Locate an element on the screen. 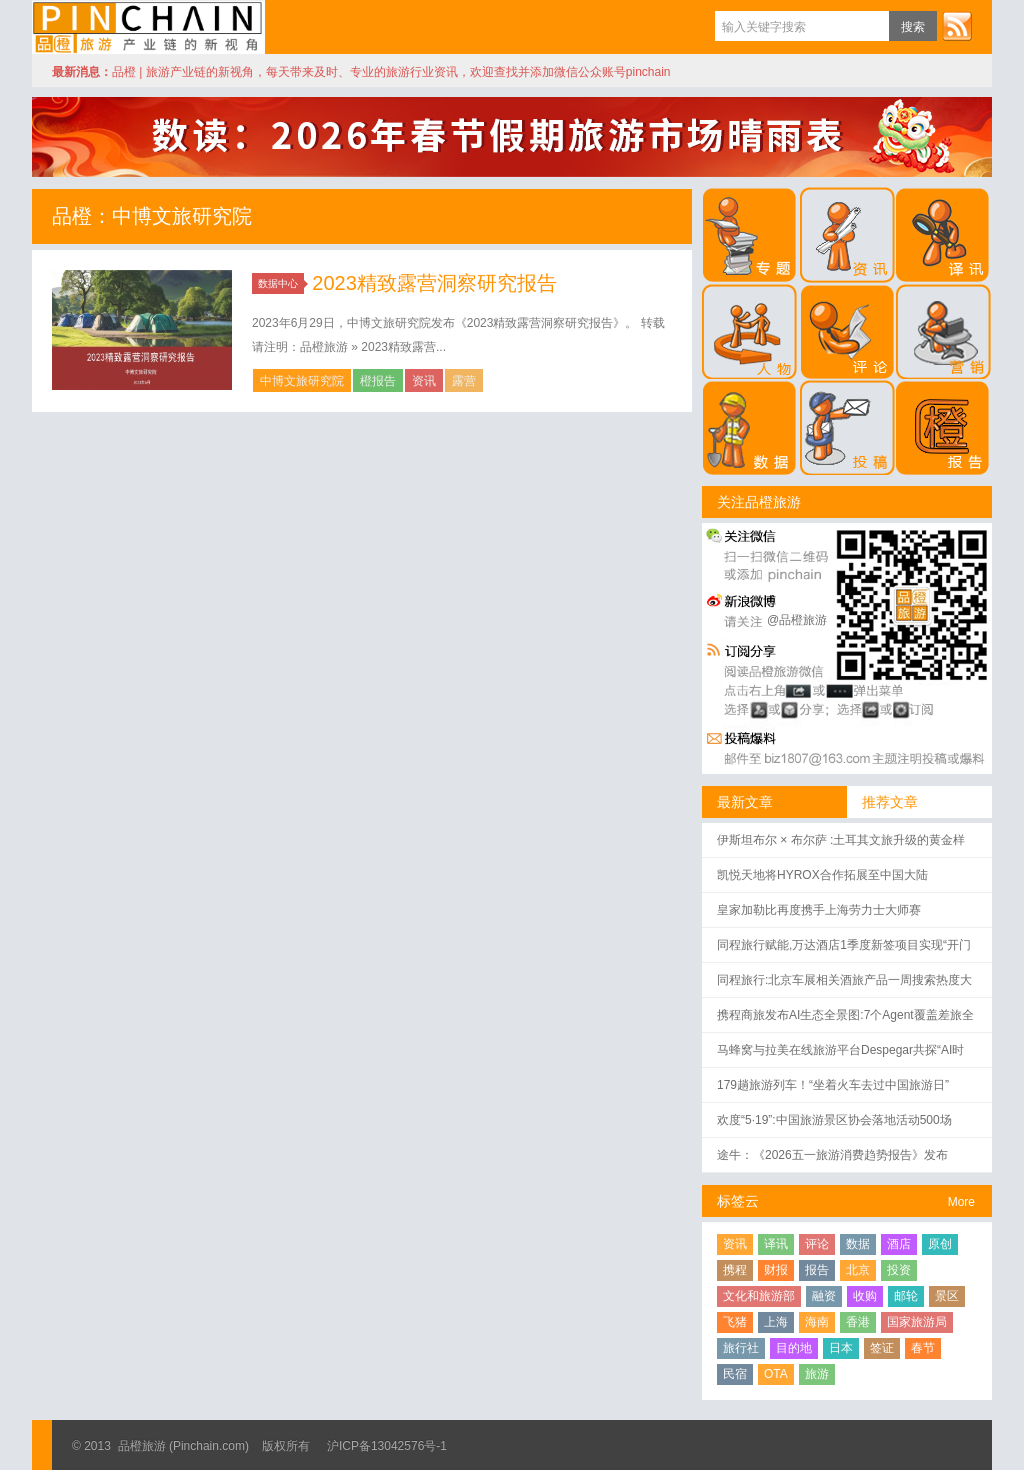 This screenshot has width=1024, height=1470. OTA is located at coordinates (776, 1374).